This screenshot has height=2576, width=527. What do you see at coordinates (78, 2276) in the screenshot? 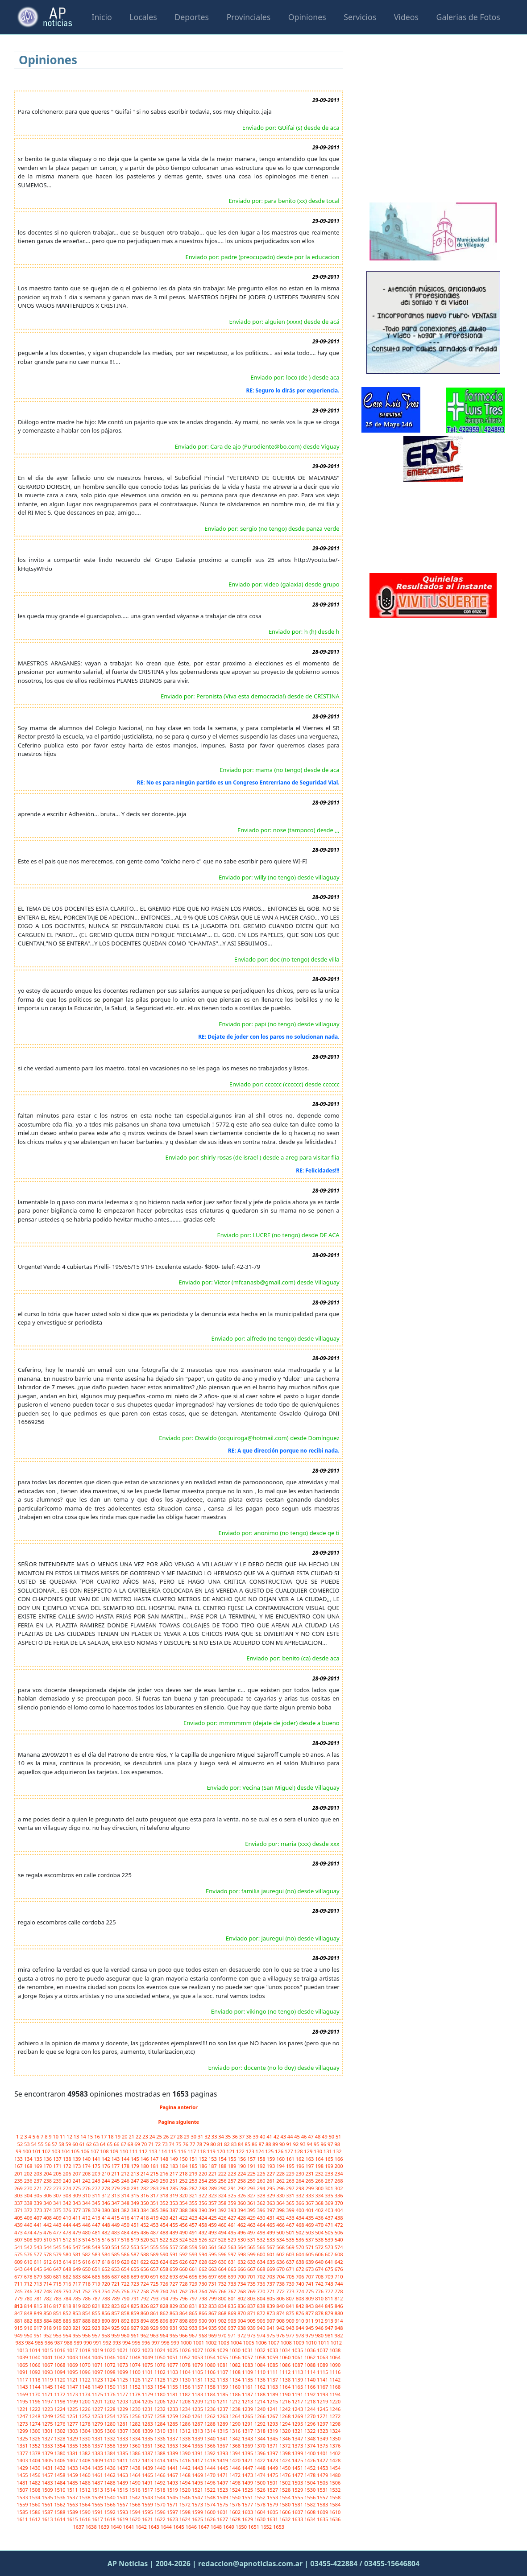
I see `683` at bounding box center [78, 2276].